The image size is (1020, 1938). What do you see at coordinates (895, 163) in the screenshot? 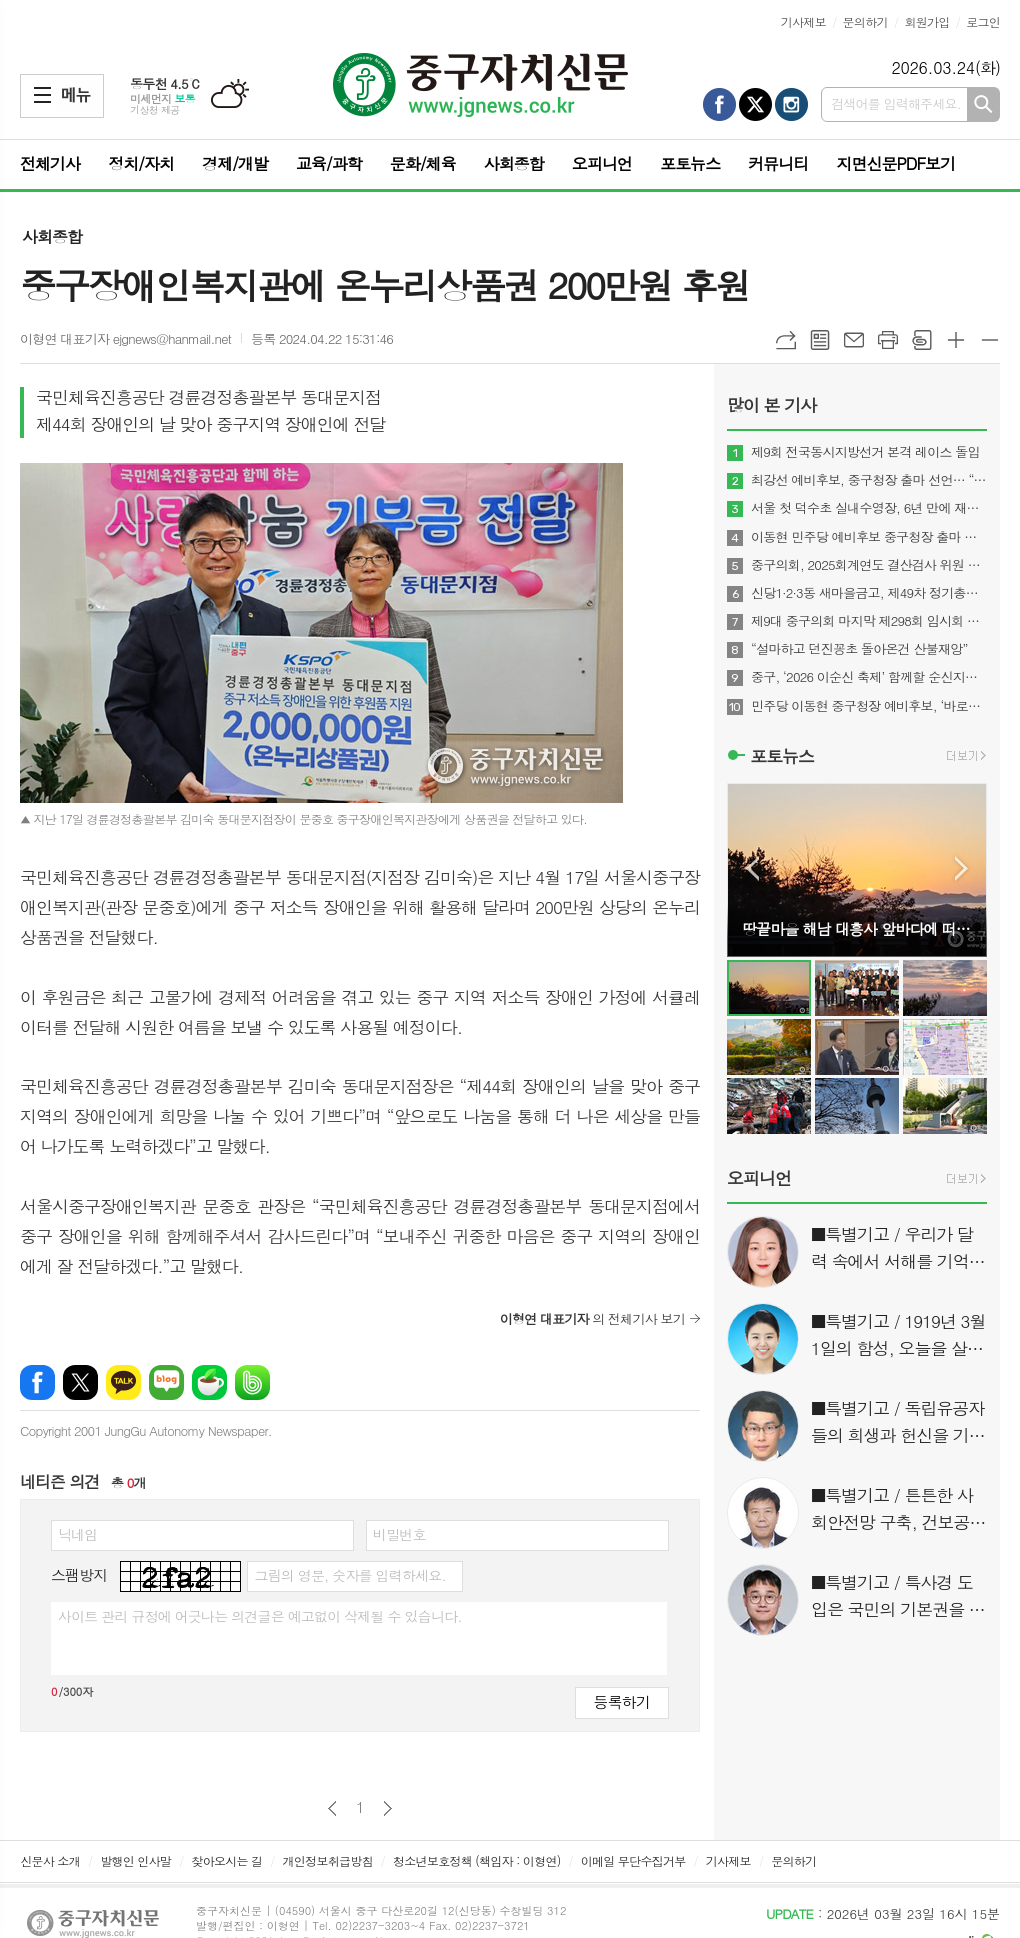
I see `지면신문PDF보기` at bounding box center [895, 163].